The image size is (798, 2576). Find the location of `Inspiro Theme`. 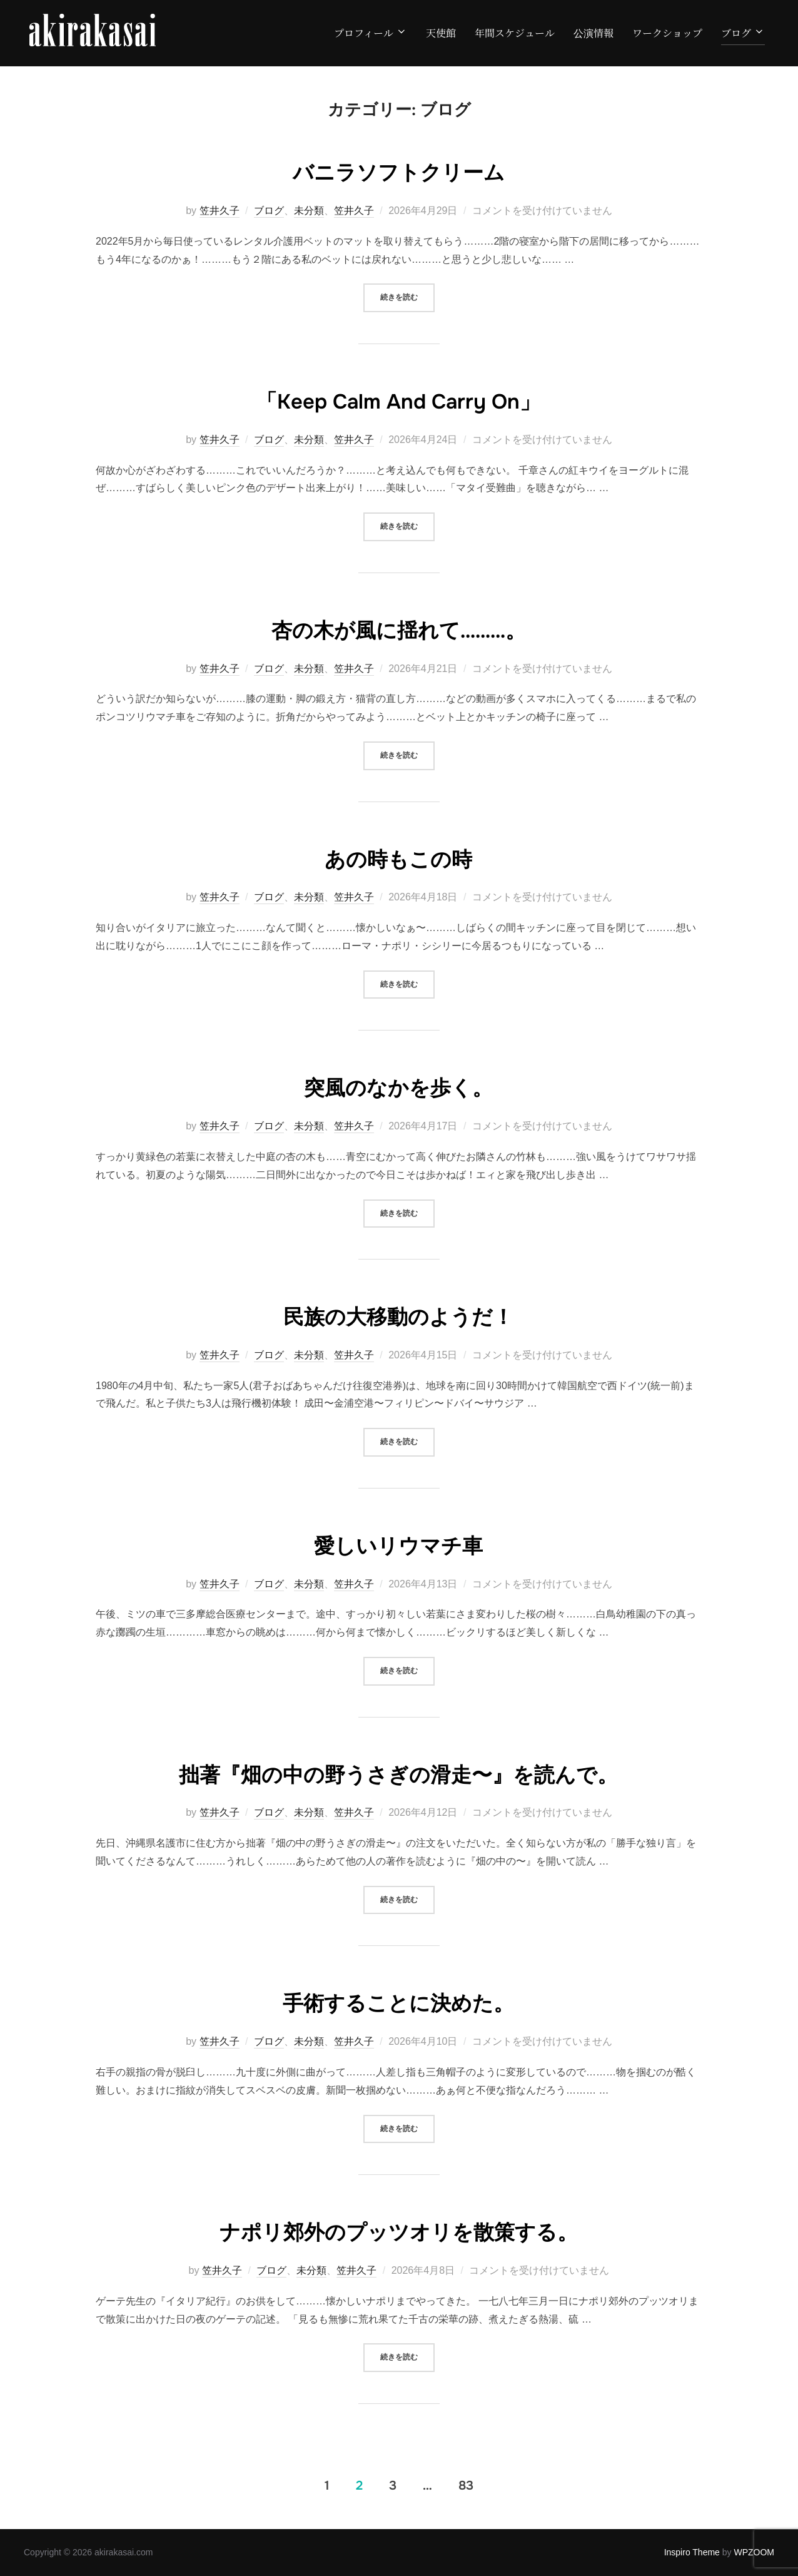

Inspiro Theme is located at coordinates (692, 2552).